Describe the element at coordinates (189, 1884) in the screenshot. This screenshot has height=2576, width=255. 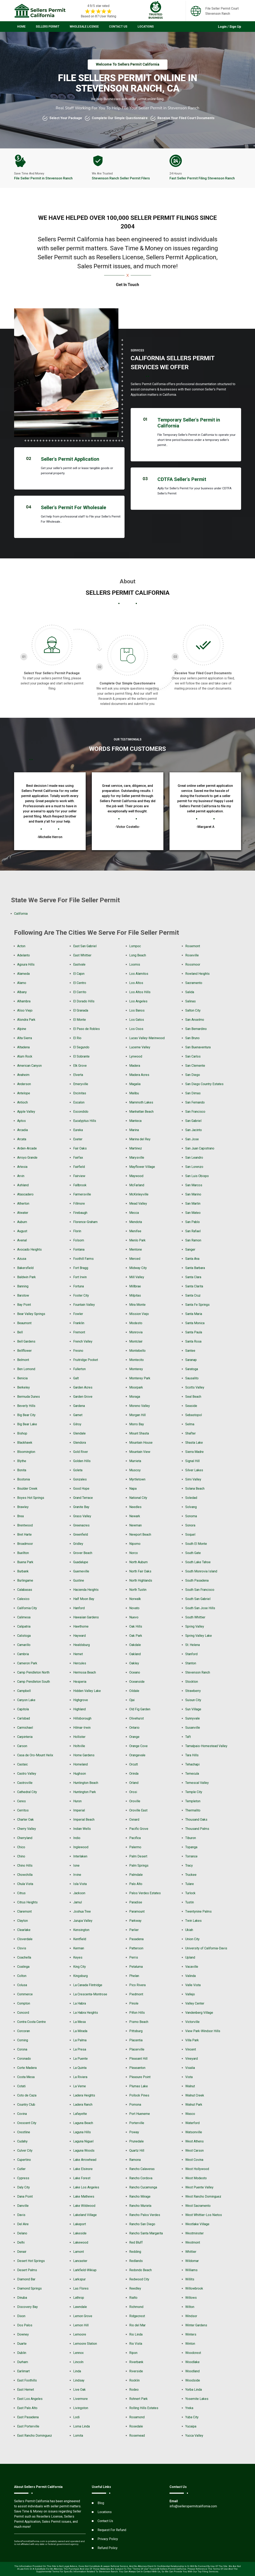
I see `Tulare` at that location.